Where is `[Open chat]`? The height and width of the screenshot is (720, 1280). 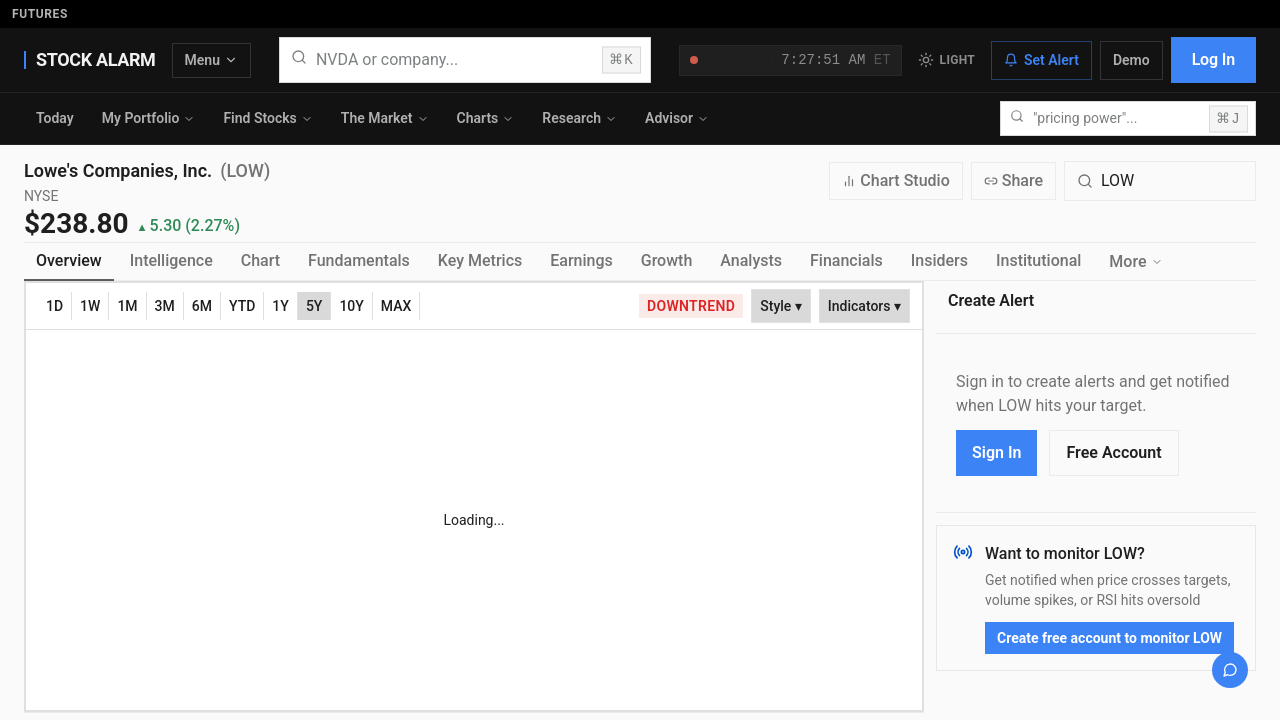
[Open chat] is located at coordinates (1230, 670).